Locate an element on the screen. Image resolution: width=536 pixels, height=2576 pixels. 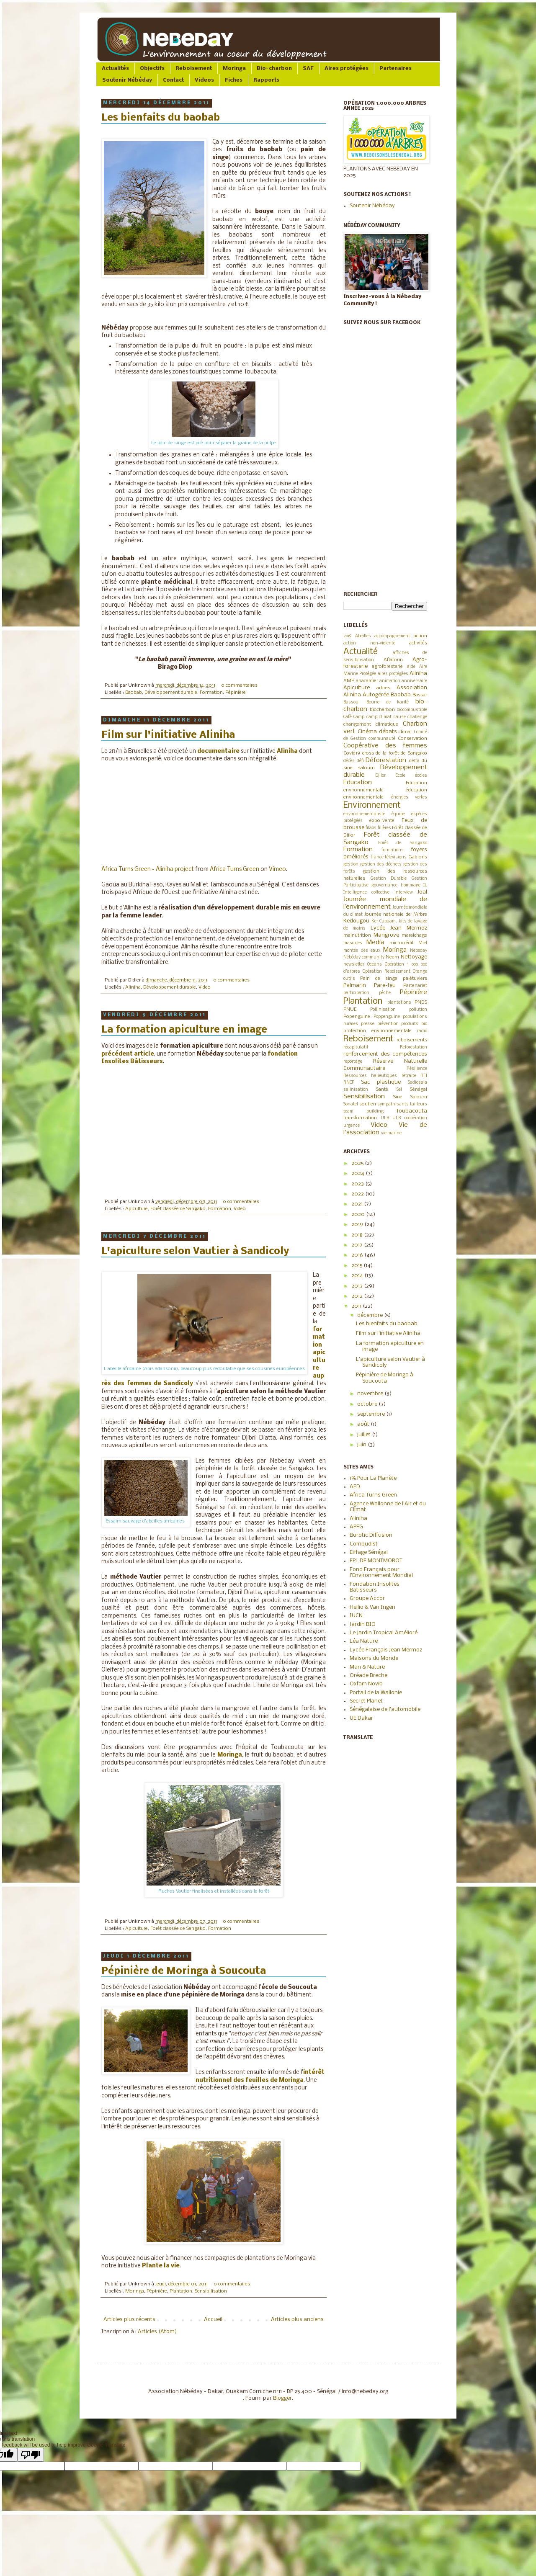
Neem is located at coordinates (392, 957).